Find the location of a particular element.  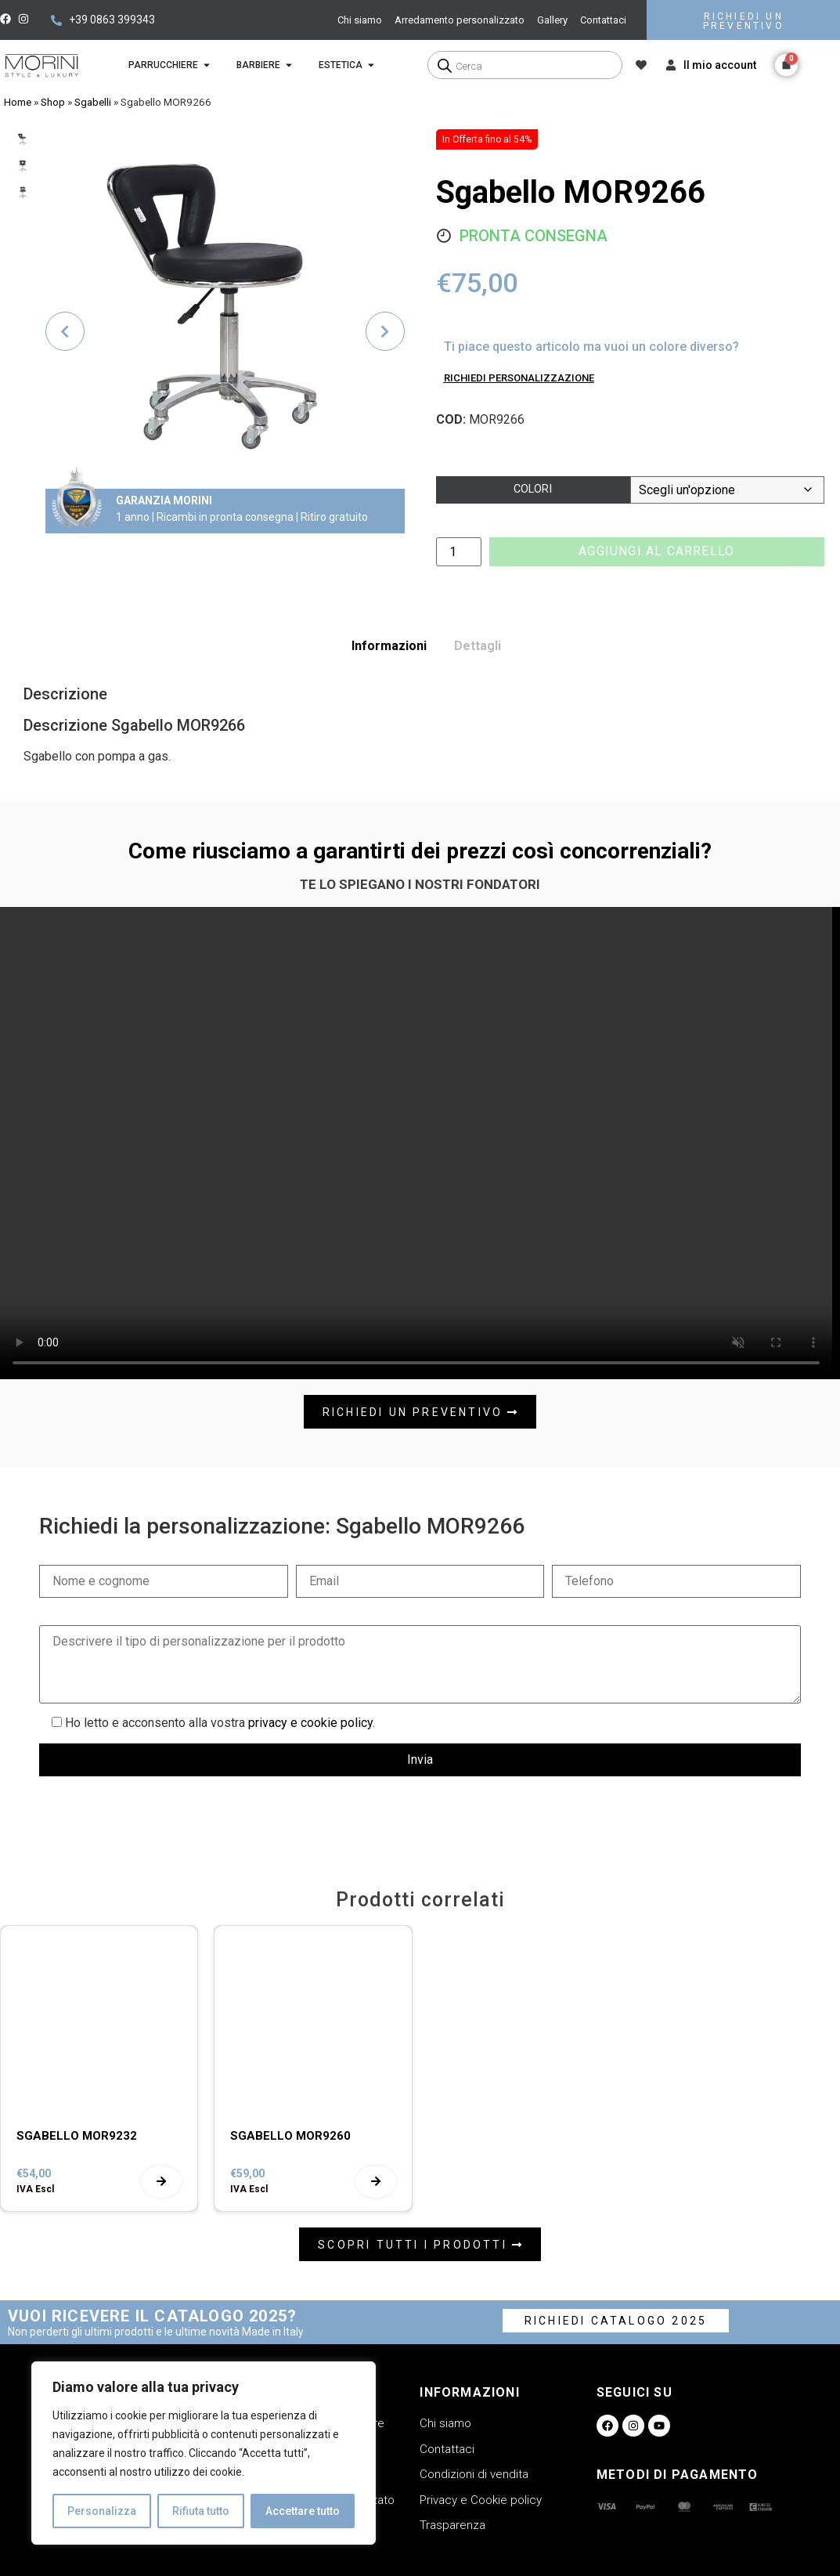

[tab] is located at coordinates (389, 646).